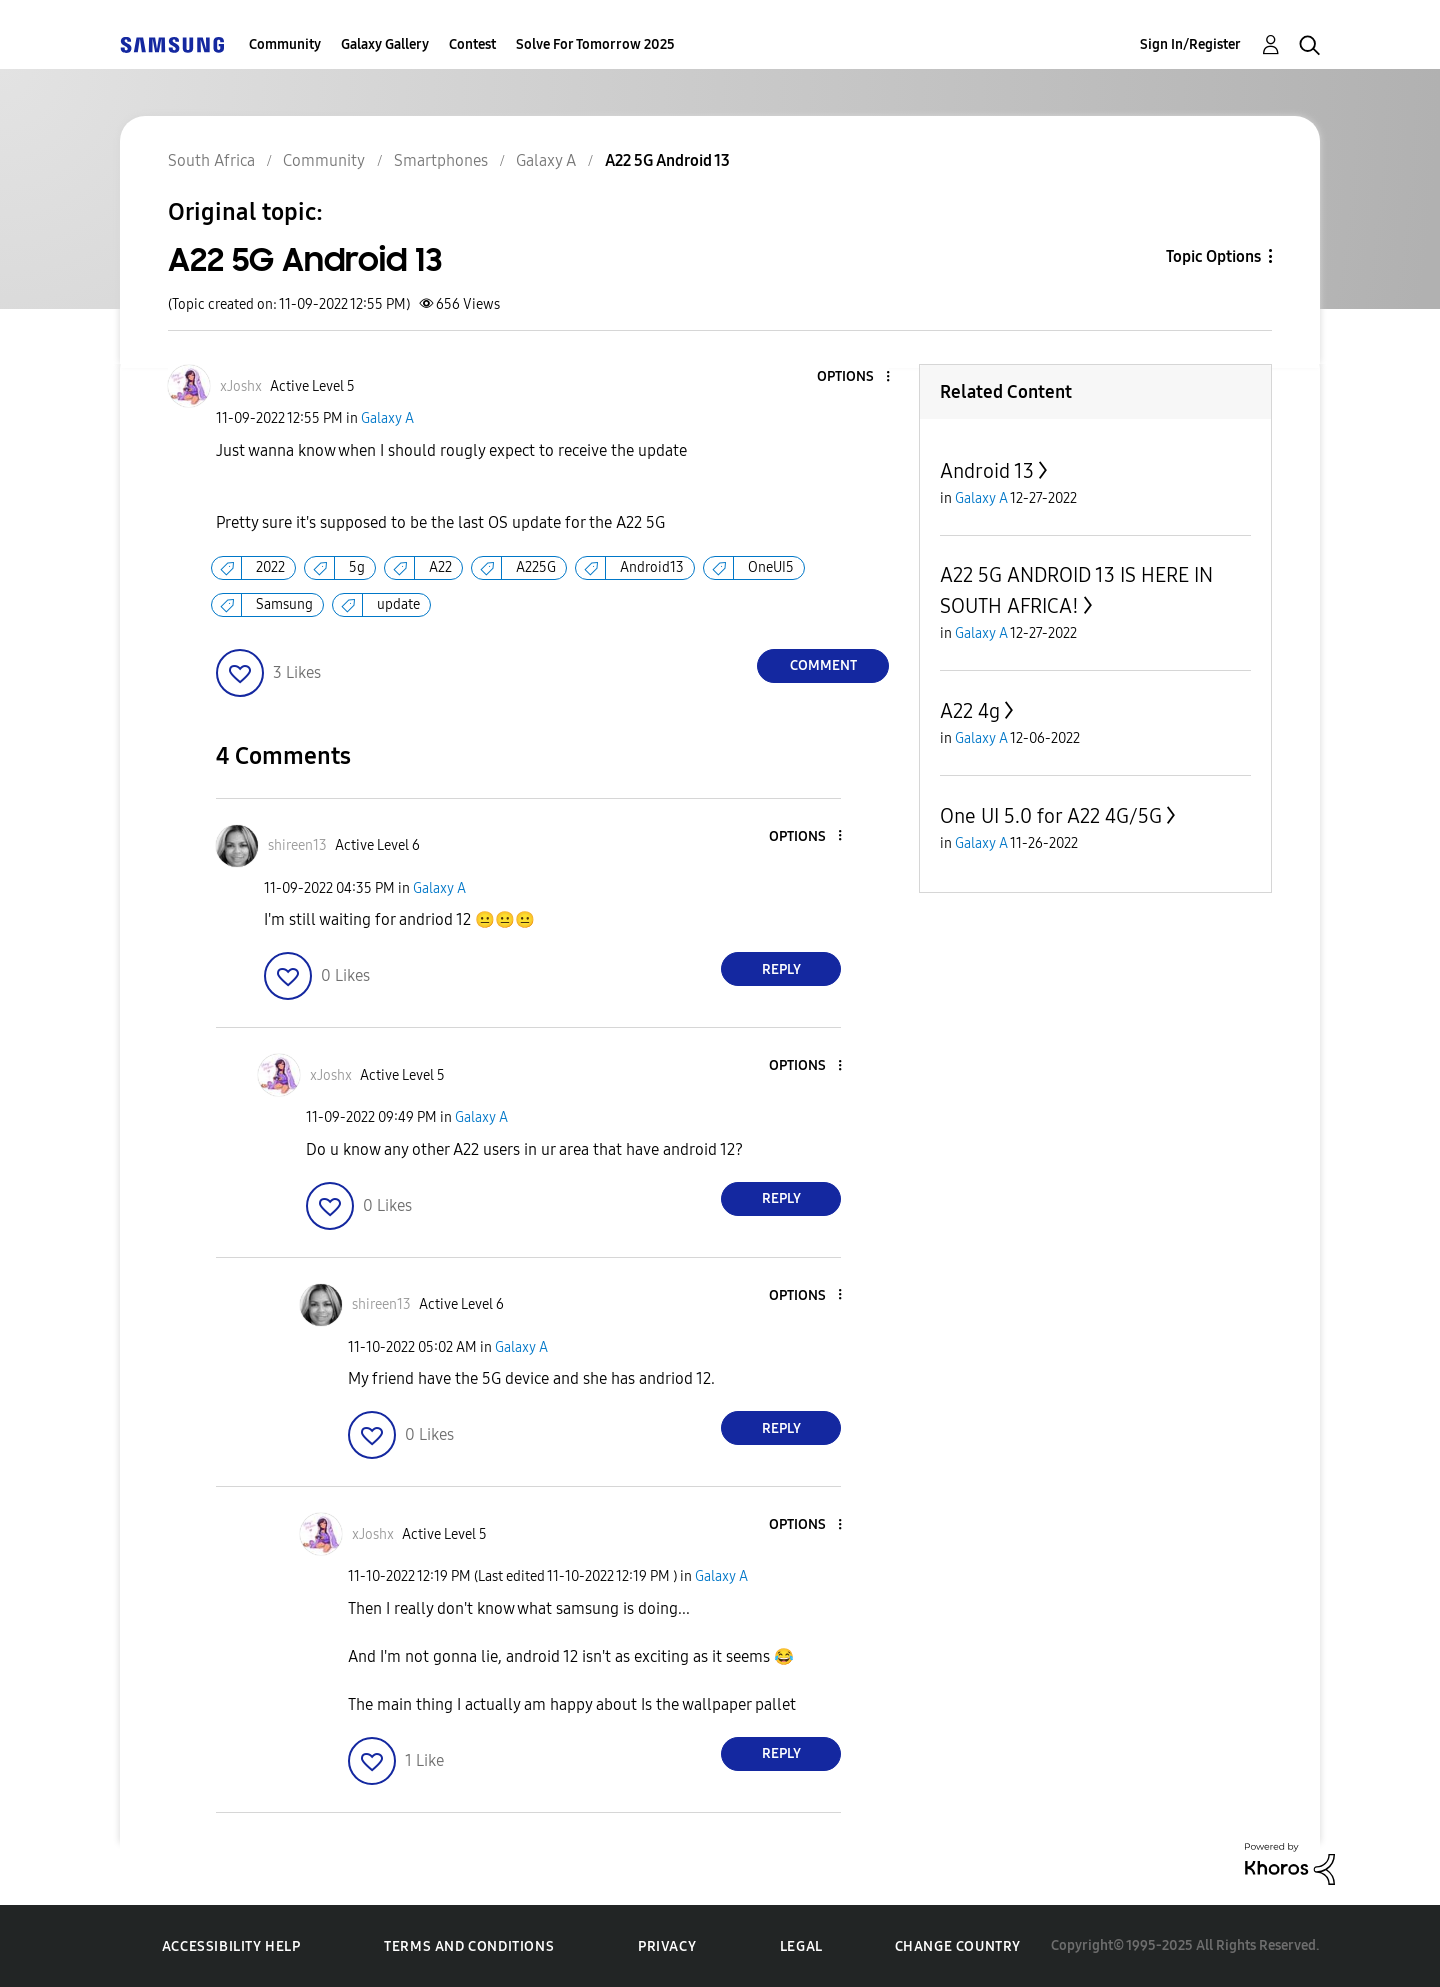  Describe the element at coordinates (595, 44) in the screenshot. I see `Solve For Tomorrow 2025` at that location.